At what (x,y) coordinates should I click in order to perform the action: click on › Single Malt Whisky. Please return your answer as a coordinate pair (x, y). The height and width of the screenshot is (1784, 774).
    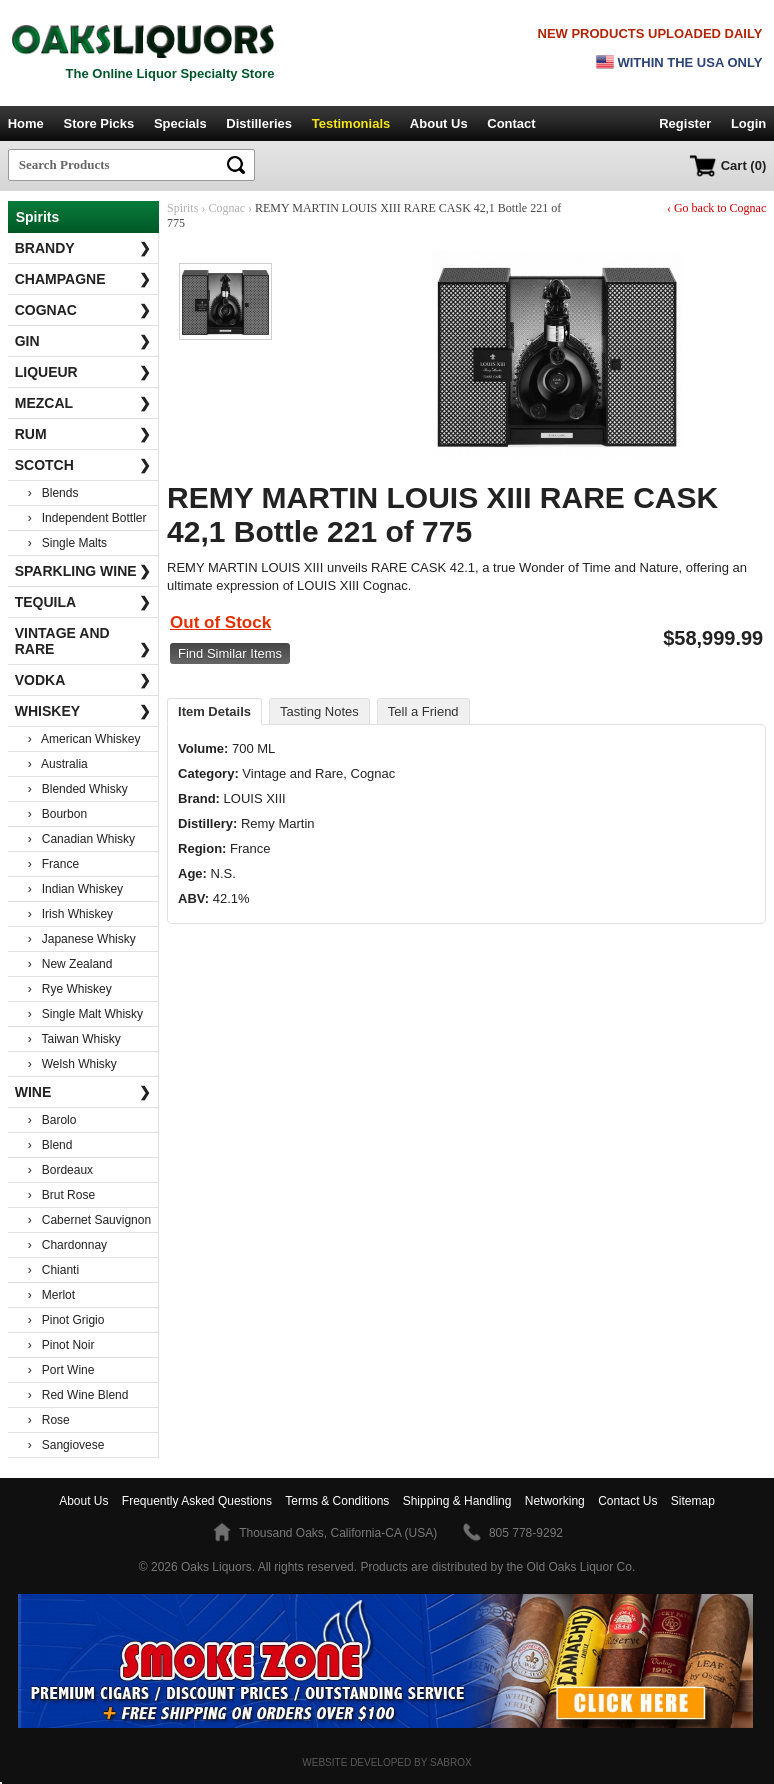
    Looking at the image, I should click on (85, 1014).